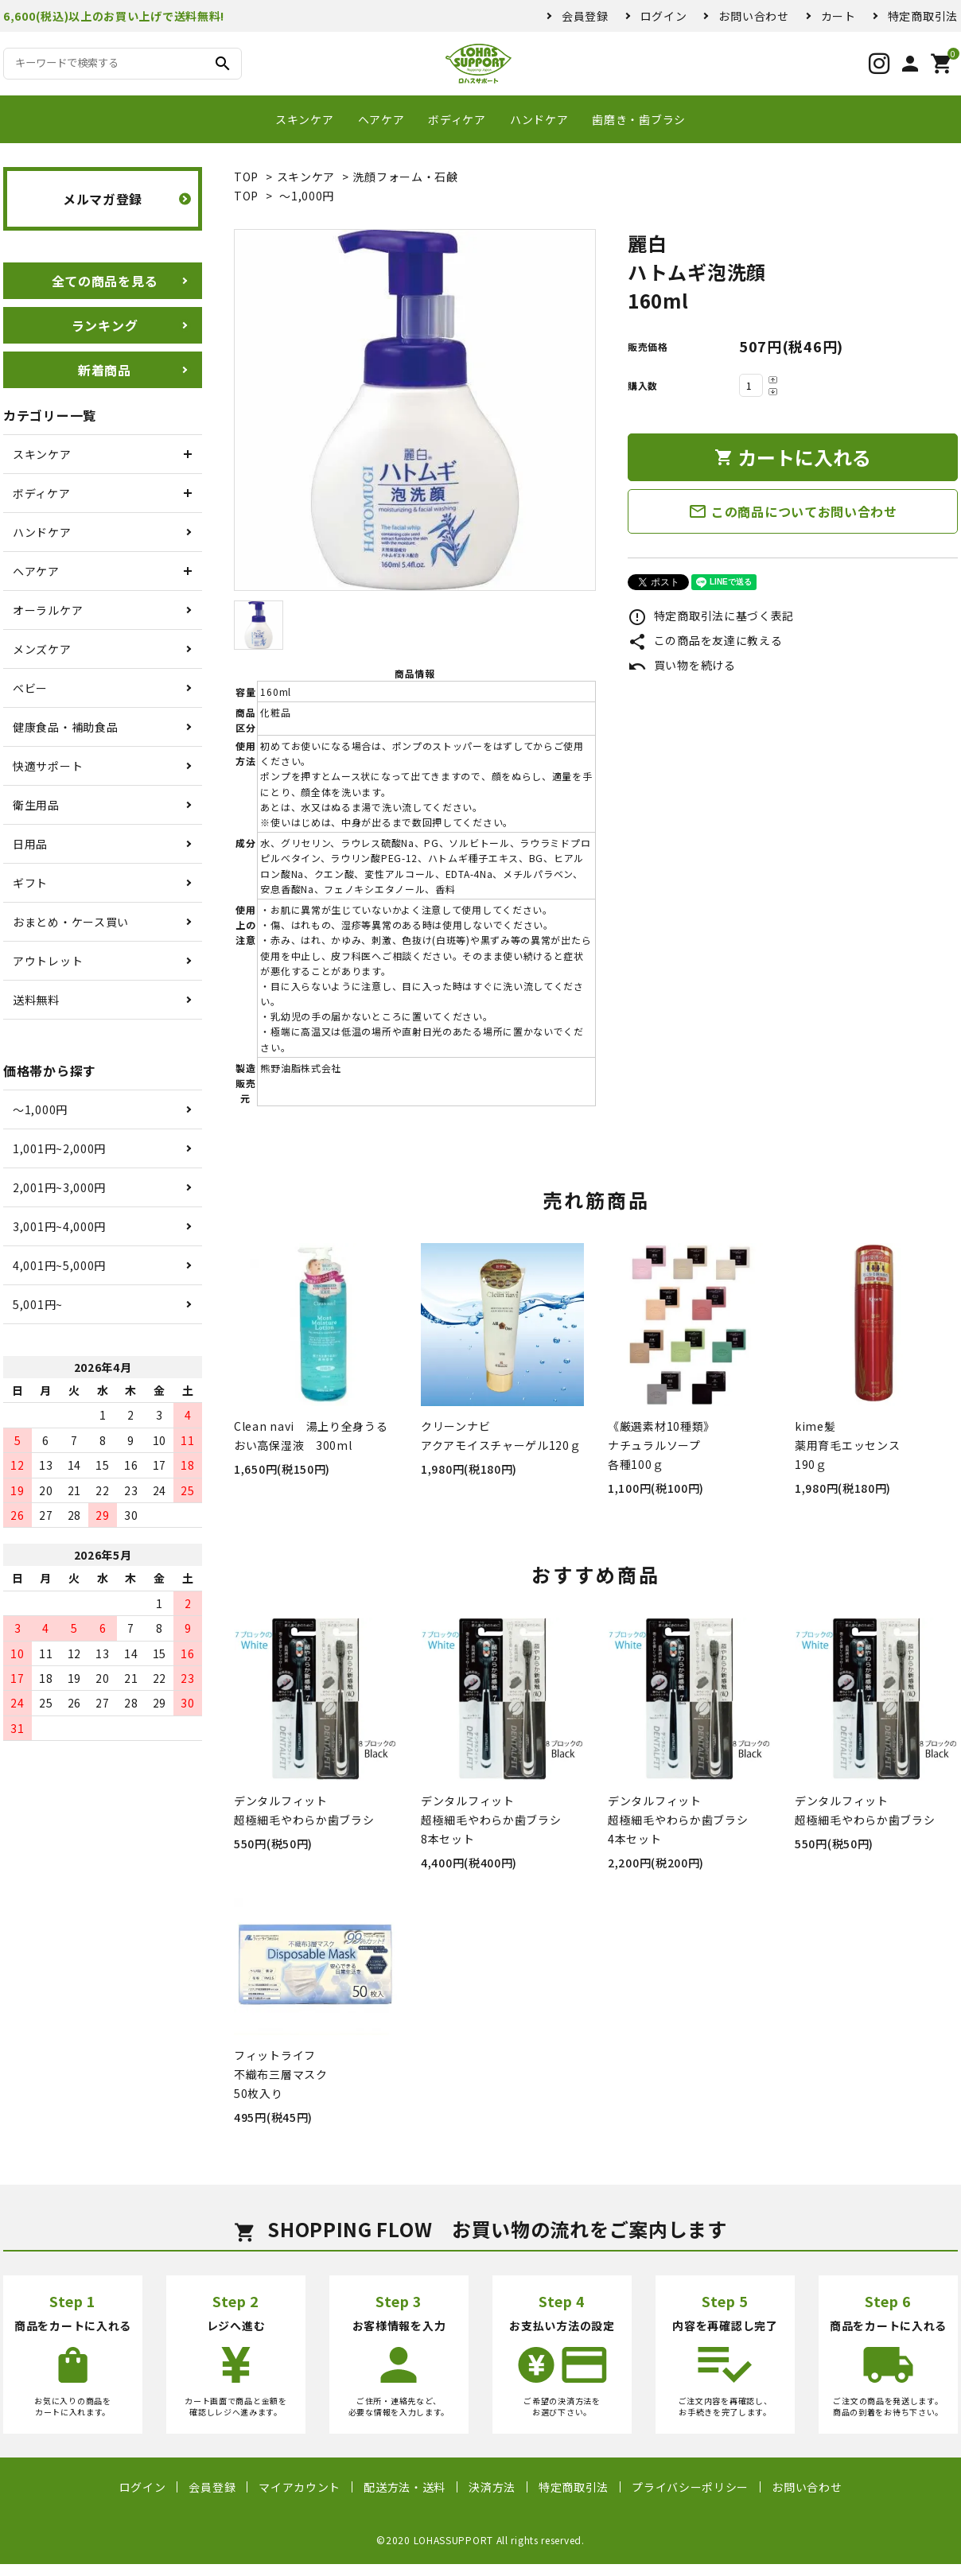 This screenshot has width=961, height=2576. What do you see at coordinates (753, 15) in the screenshot?
I see `お問い合わせ` at bounding box center [753, 15].